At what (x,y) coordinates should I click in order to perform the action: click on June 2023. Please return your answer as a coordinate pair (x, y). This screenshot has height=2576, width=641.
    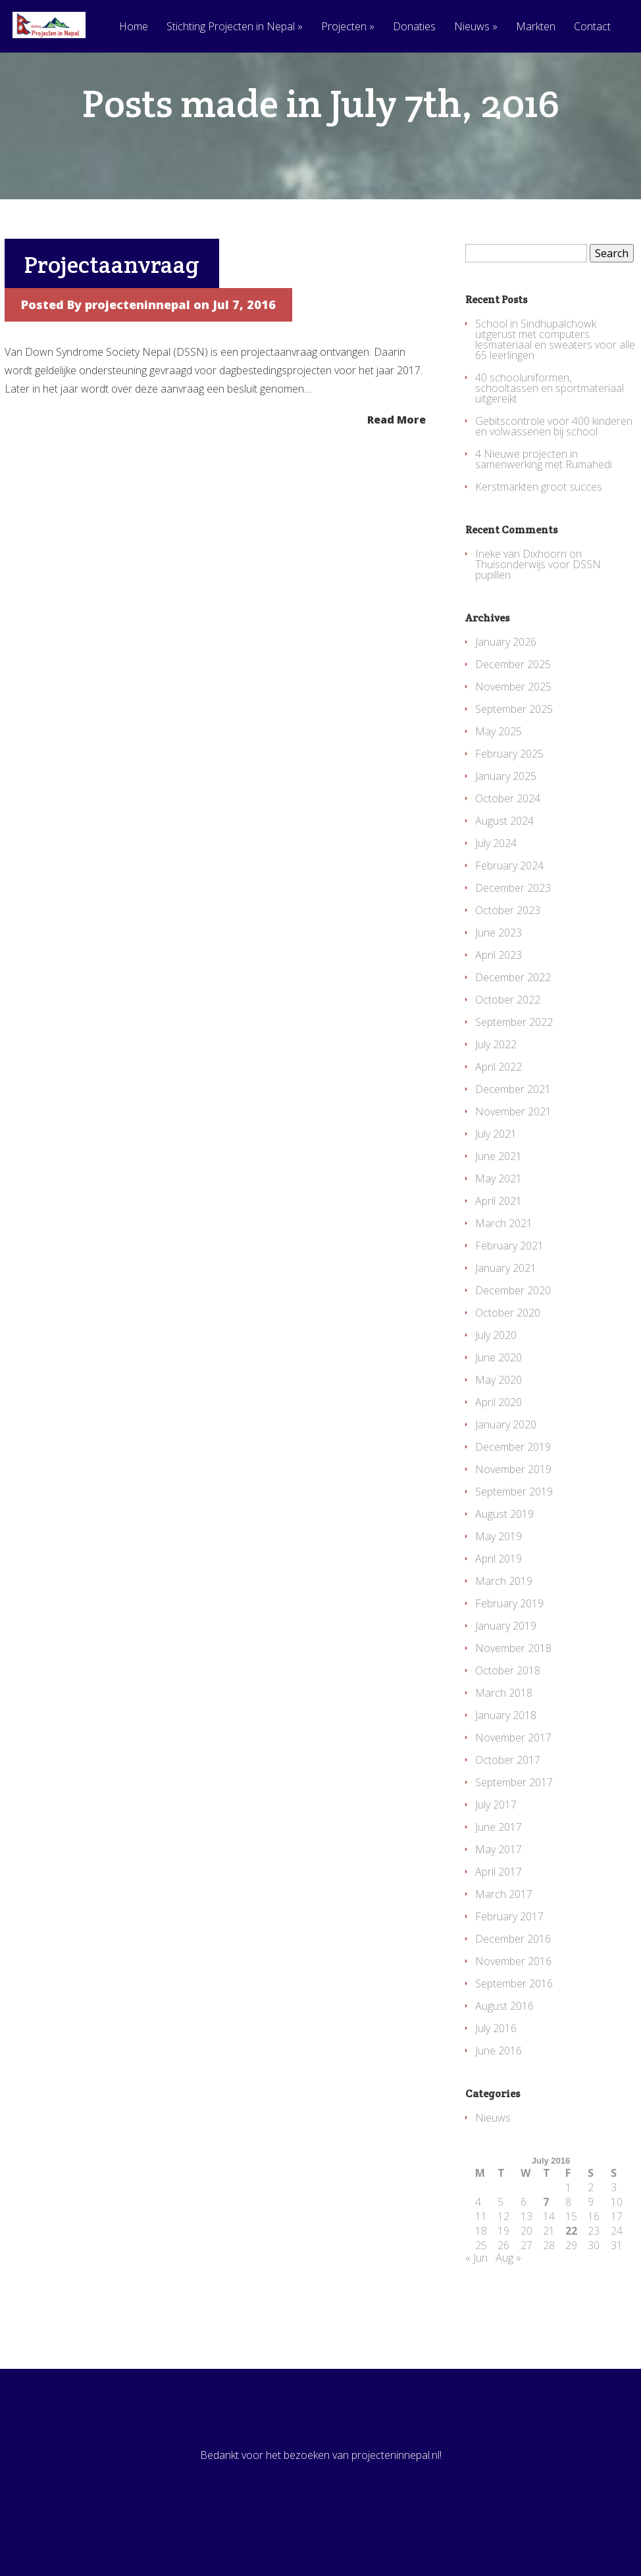
    Looking at the image, I should click on (498, 985).